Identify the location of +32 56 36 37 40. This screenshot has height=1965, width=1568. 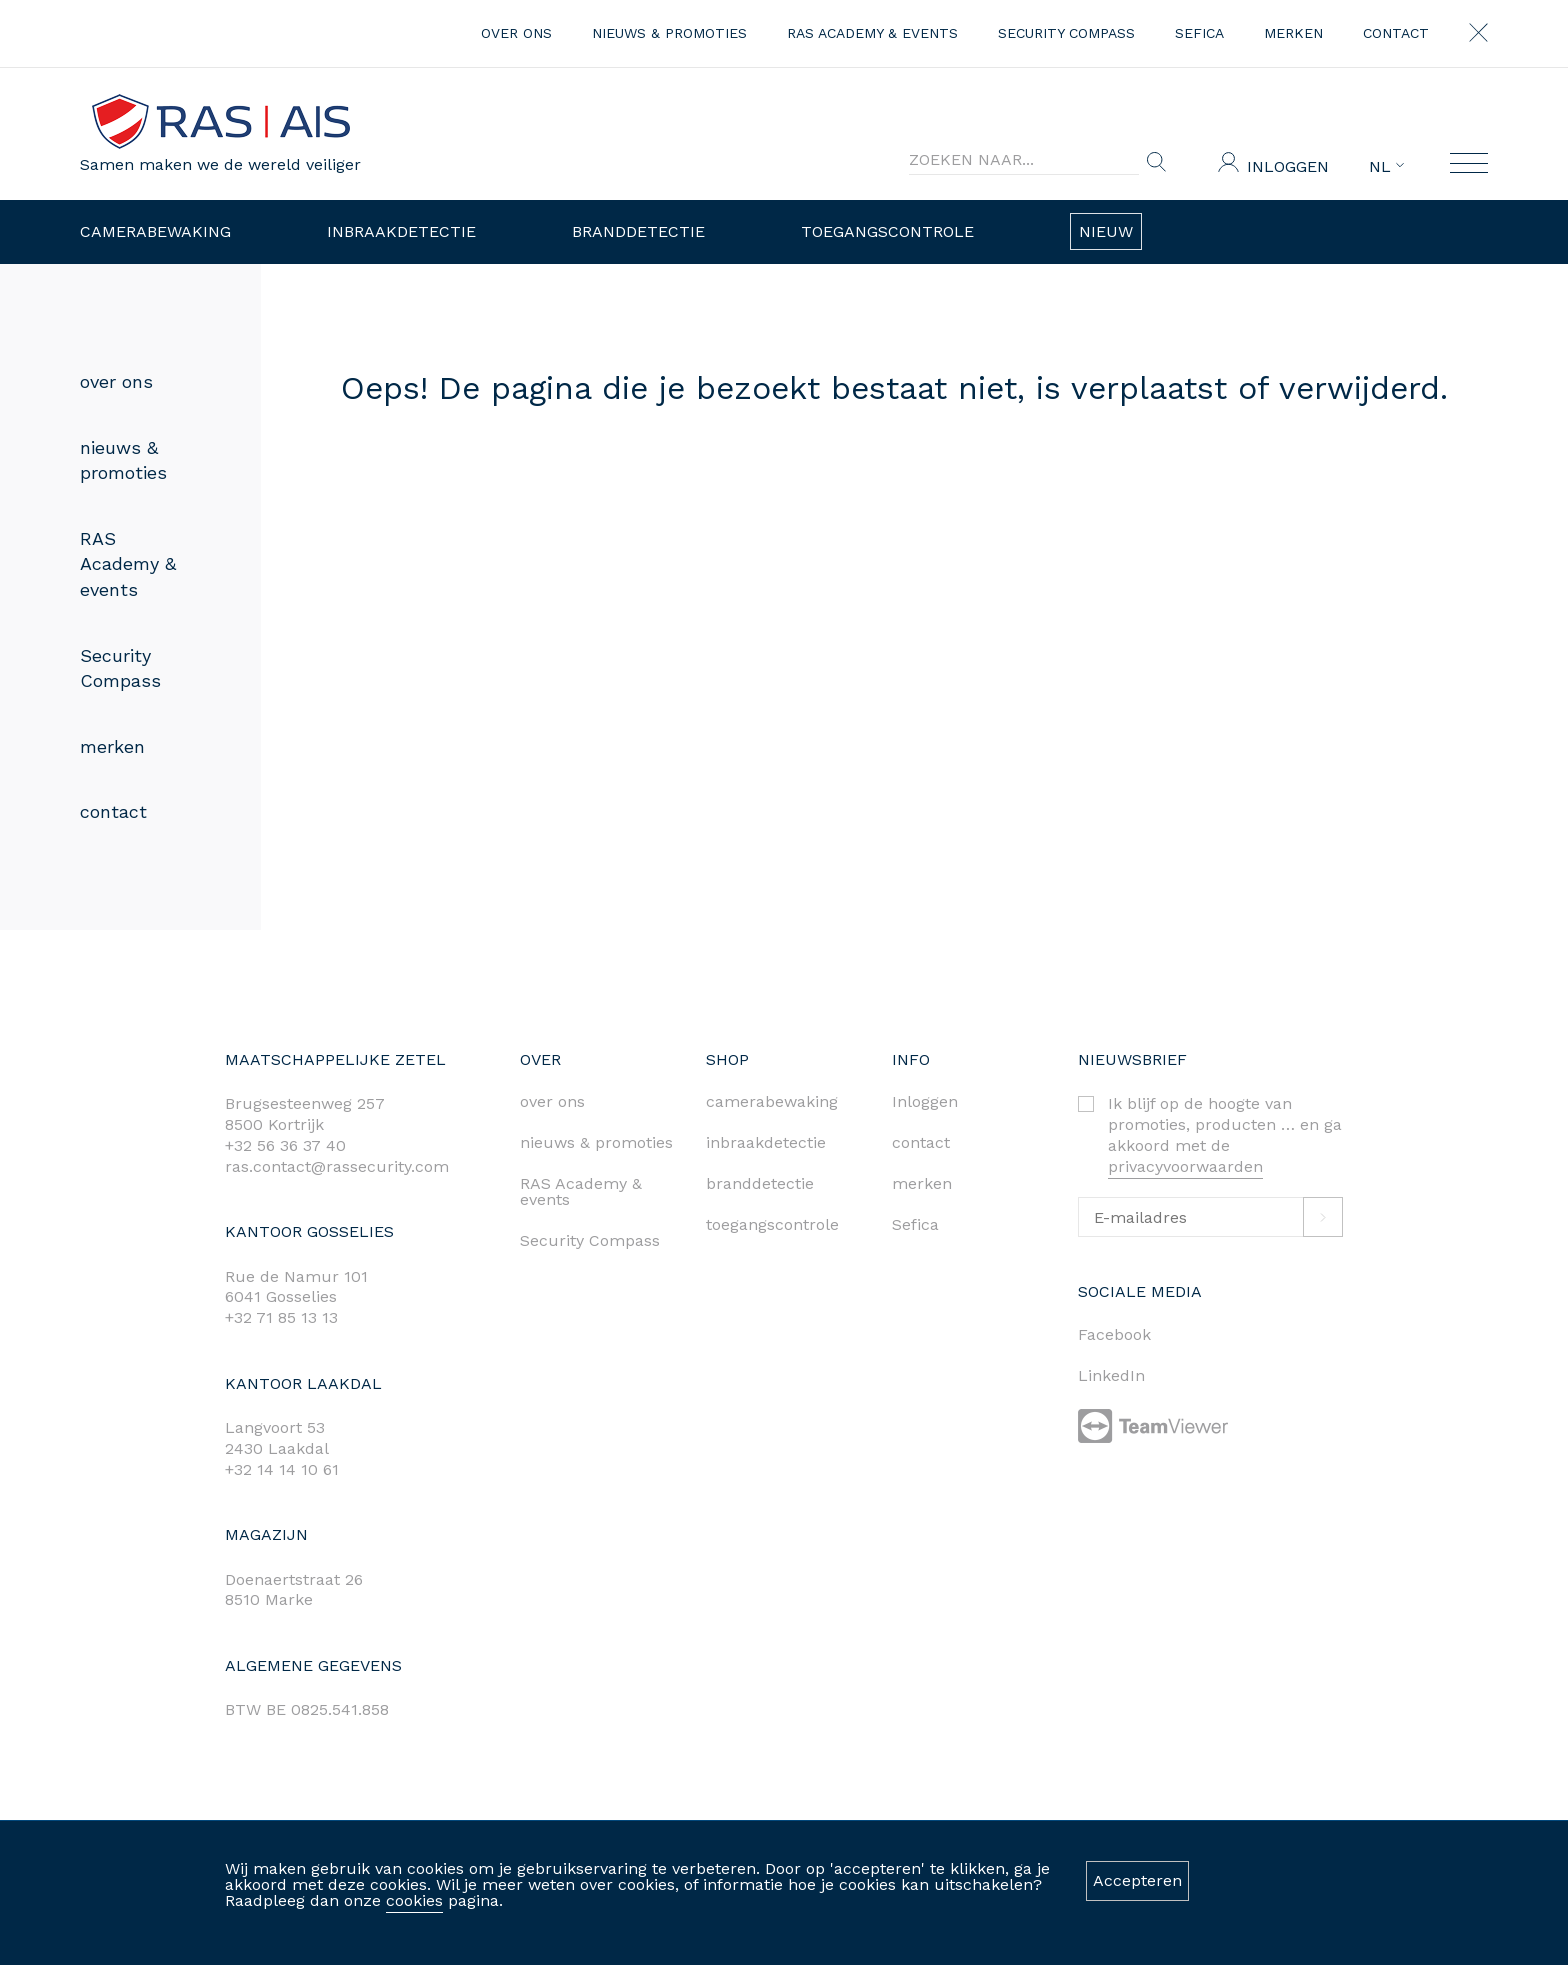
(285, 1145).